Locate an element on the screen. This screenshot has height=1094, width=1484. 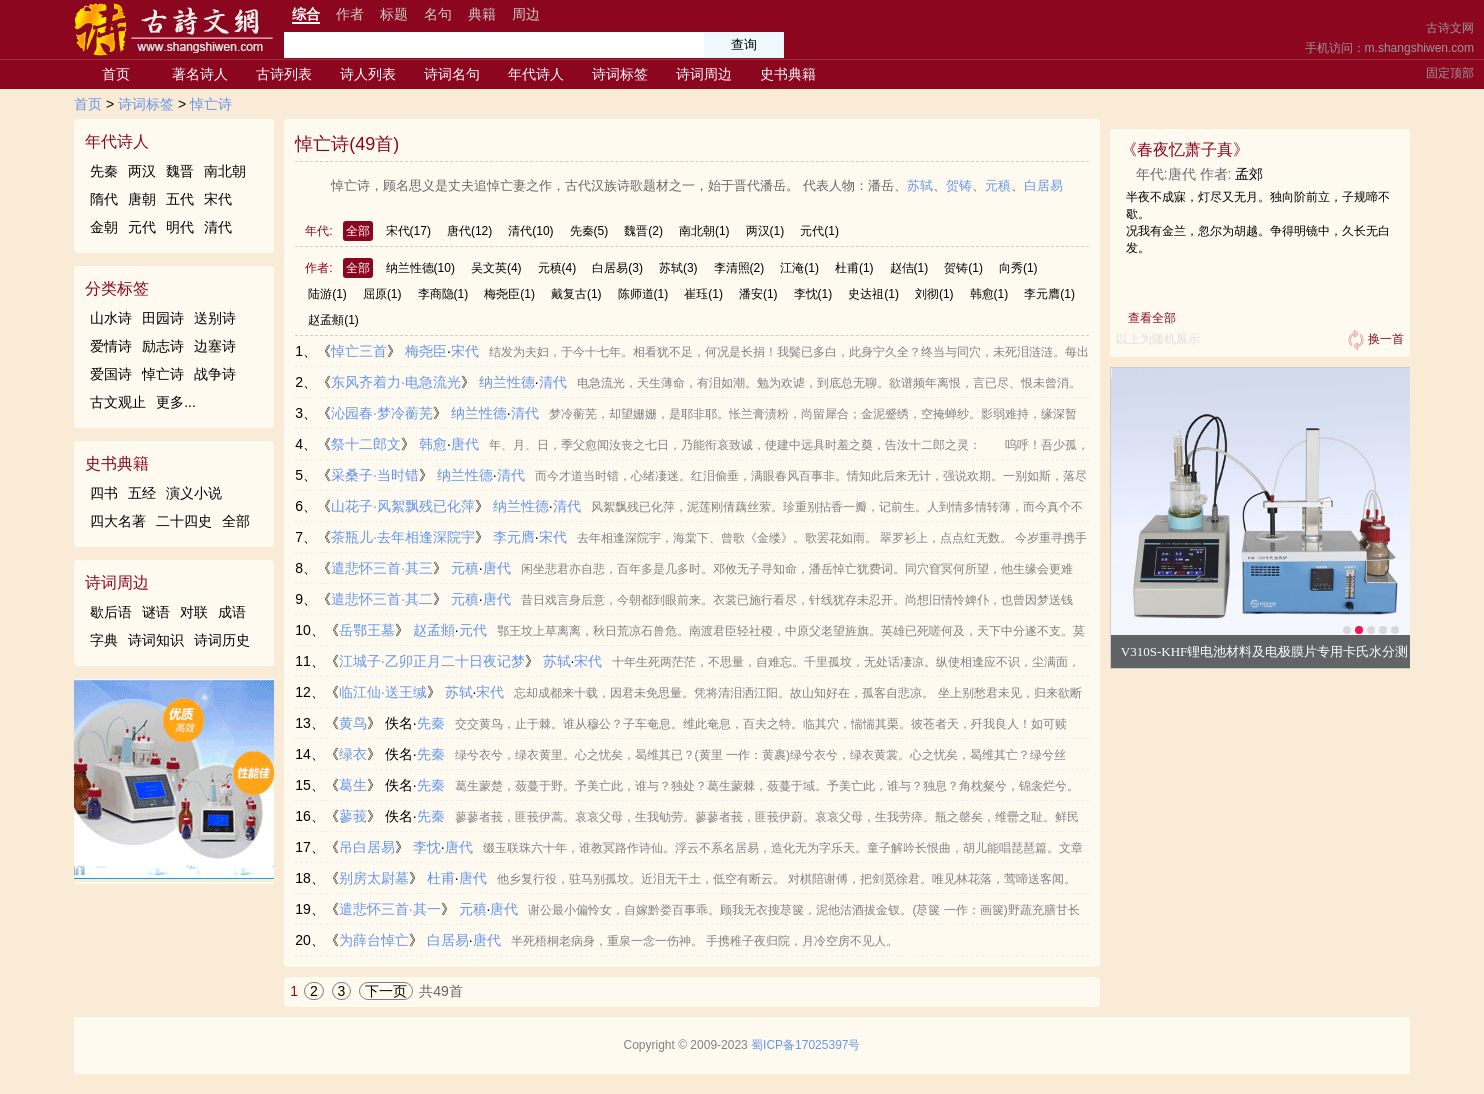
诗词标签 is located at coordinates (620, 74).